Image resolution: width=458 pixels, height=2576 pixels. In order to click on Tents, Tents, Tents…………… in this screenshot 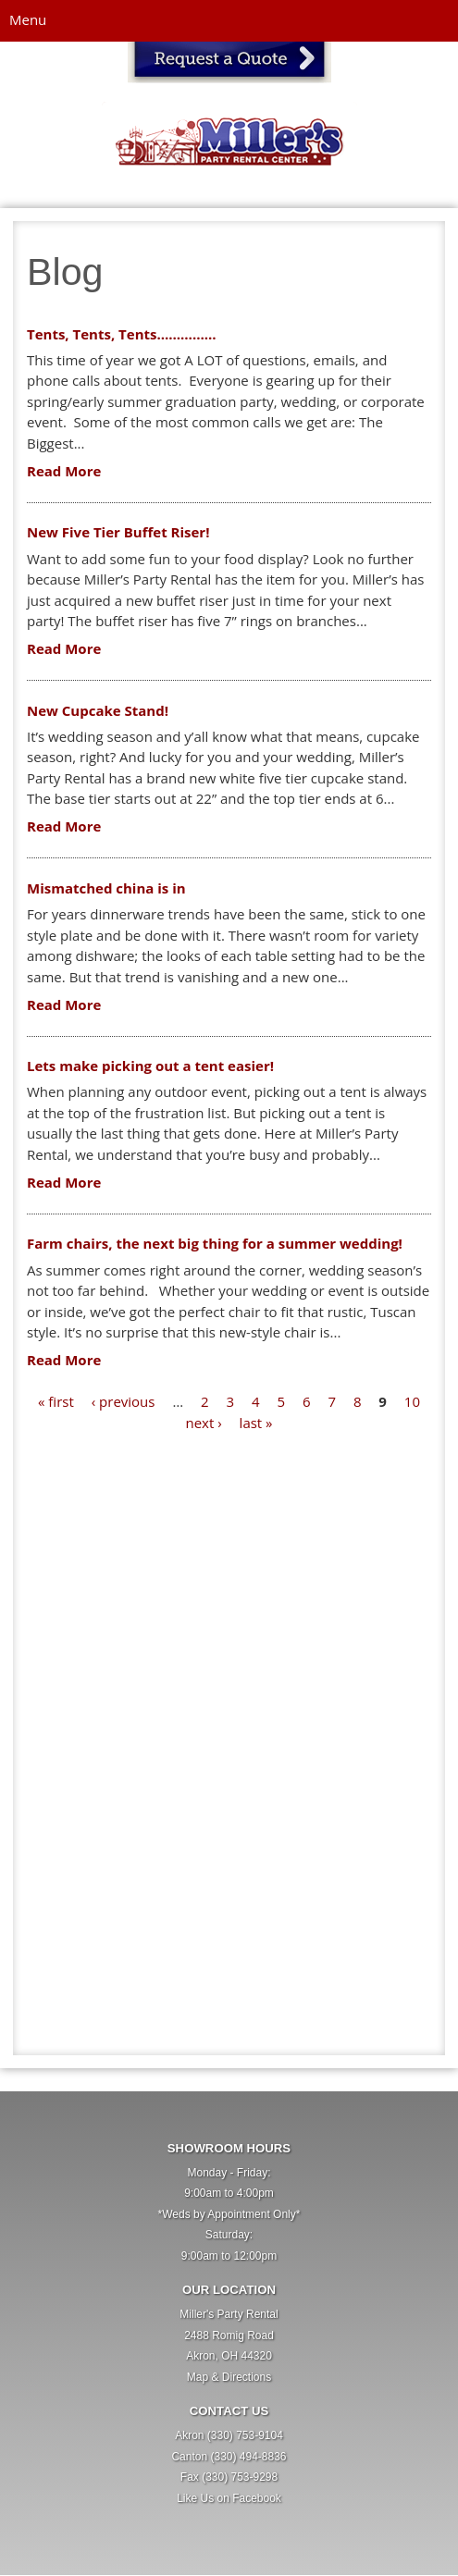, I will do `click(122, 334)`.